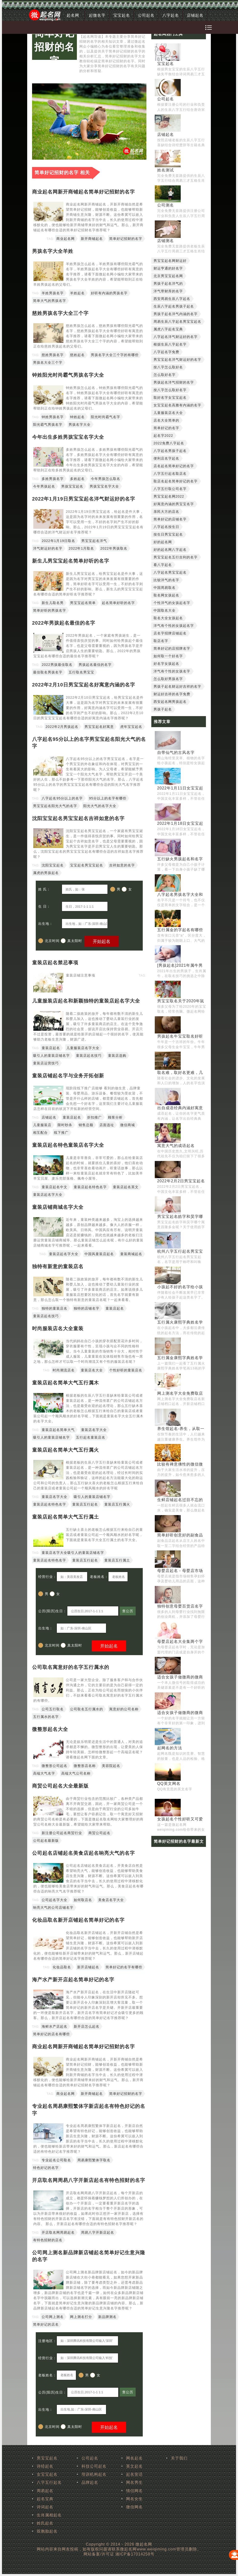  What do you see at coordinates (53, 417) in the screenshot?
I see `钟姓男孩名字` at bounding box center [53, 417].